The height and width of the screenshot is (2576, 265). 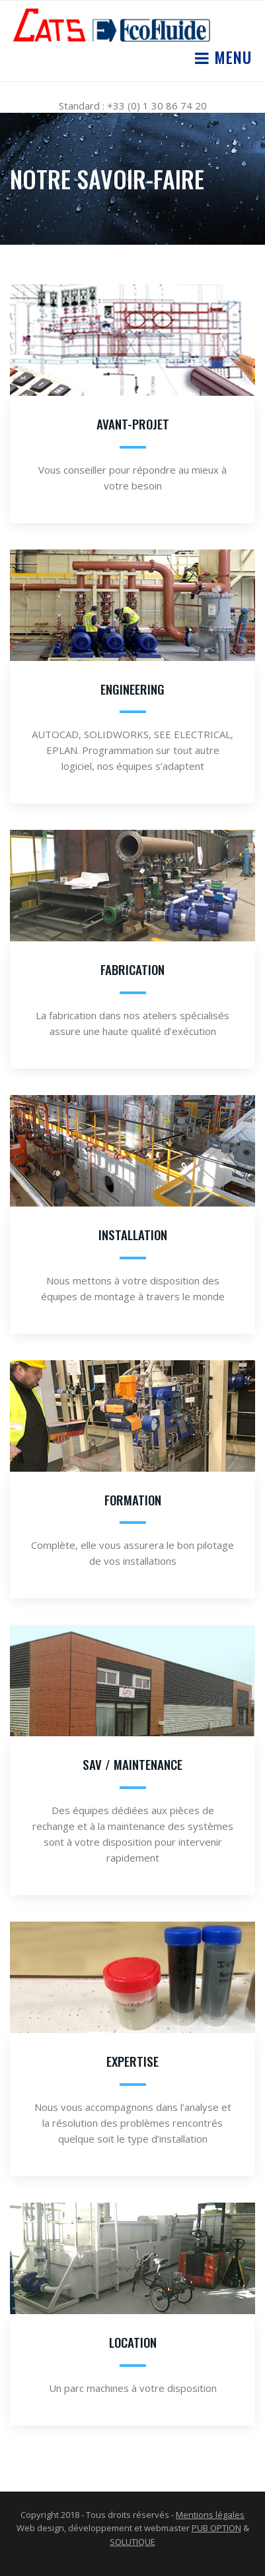 I want to click on PUB OPTION, so click(x=216, y=2528).